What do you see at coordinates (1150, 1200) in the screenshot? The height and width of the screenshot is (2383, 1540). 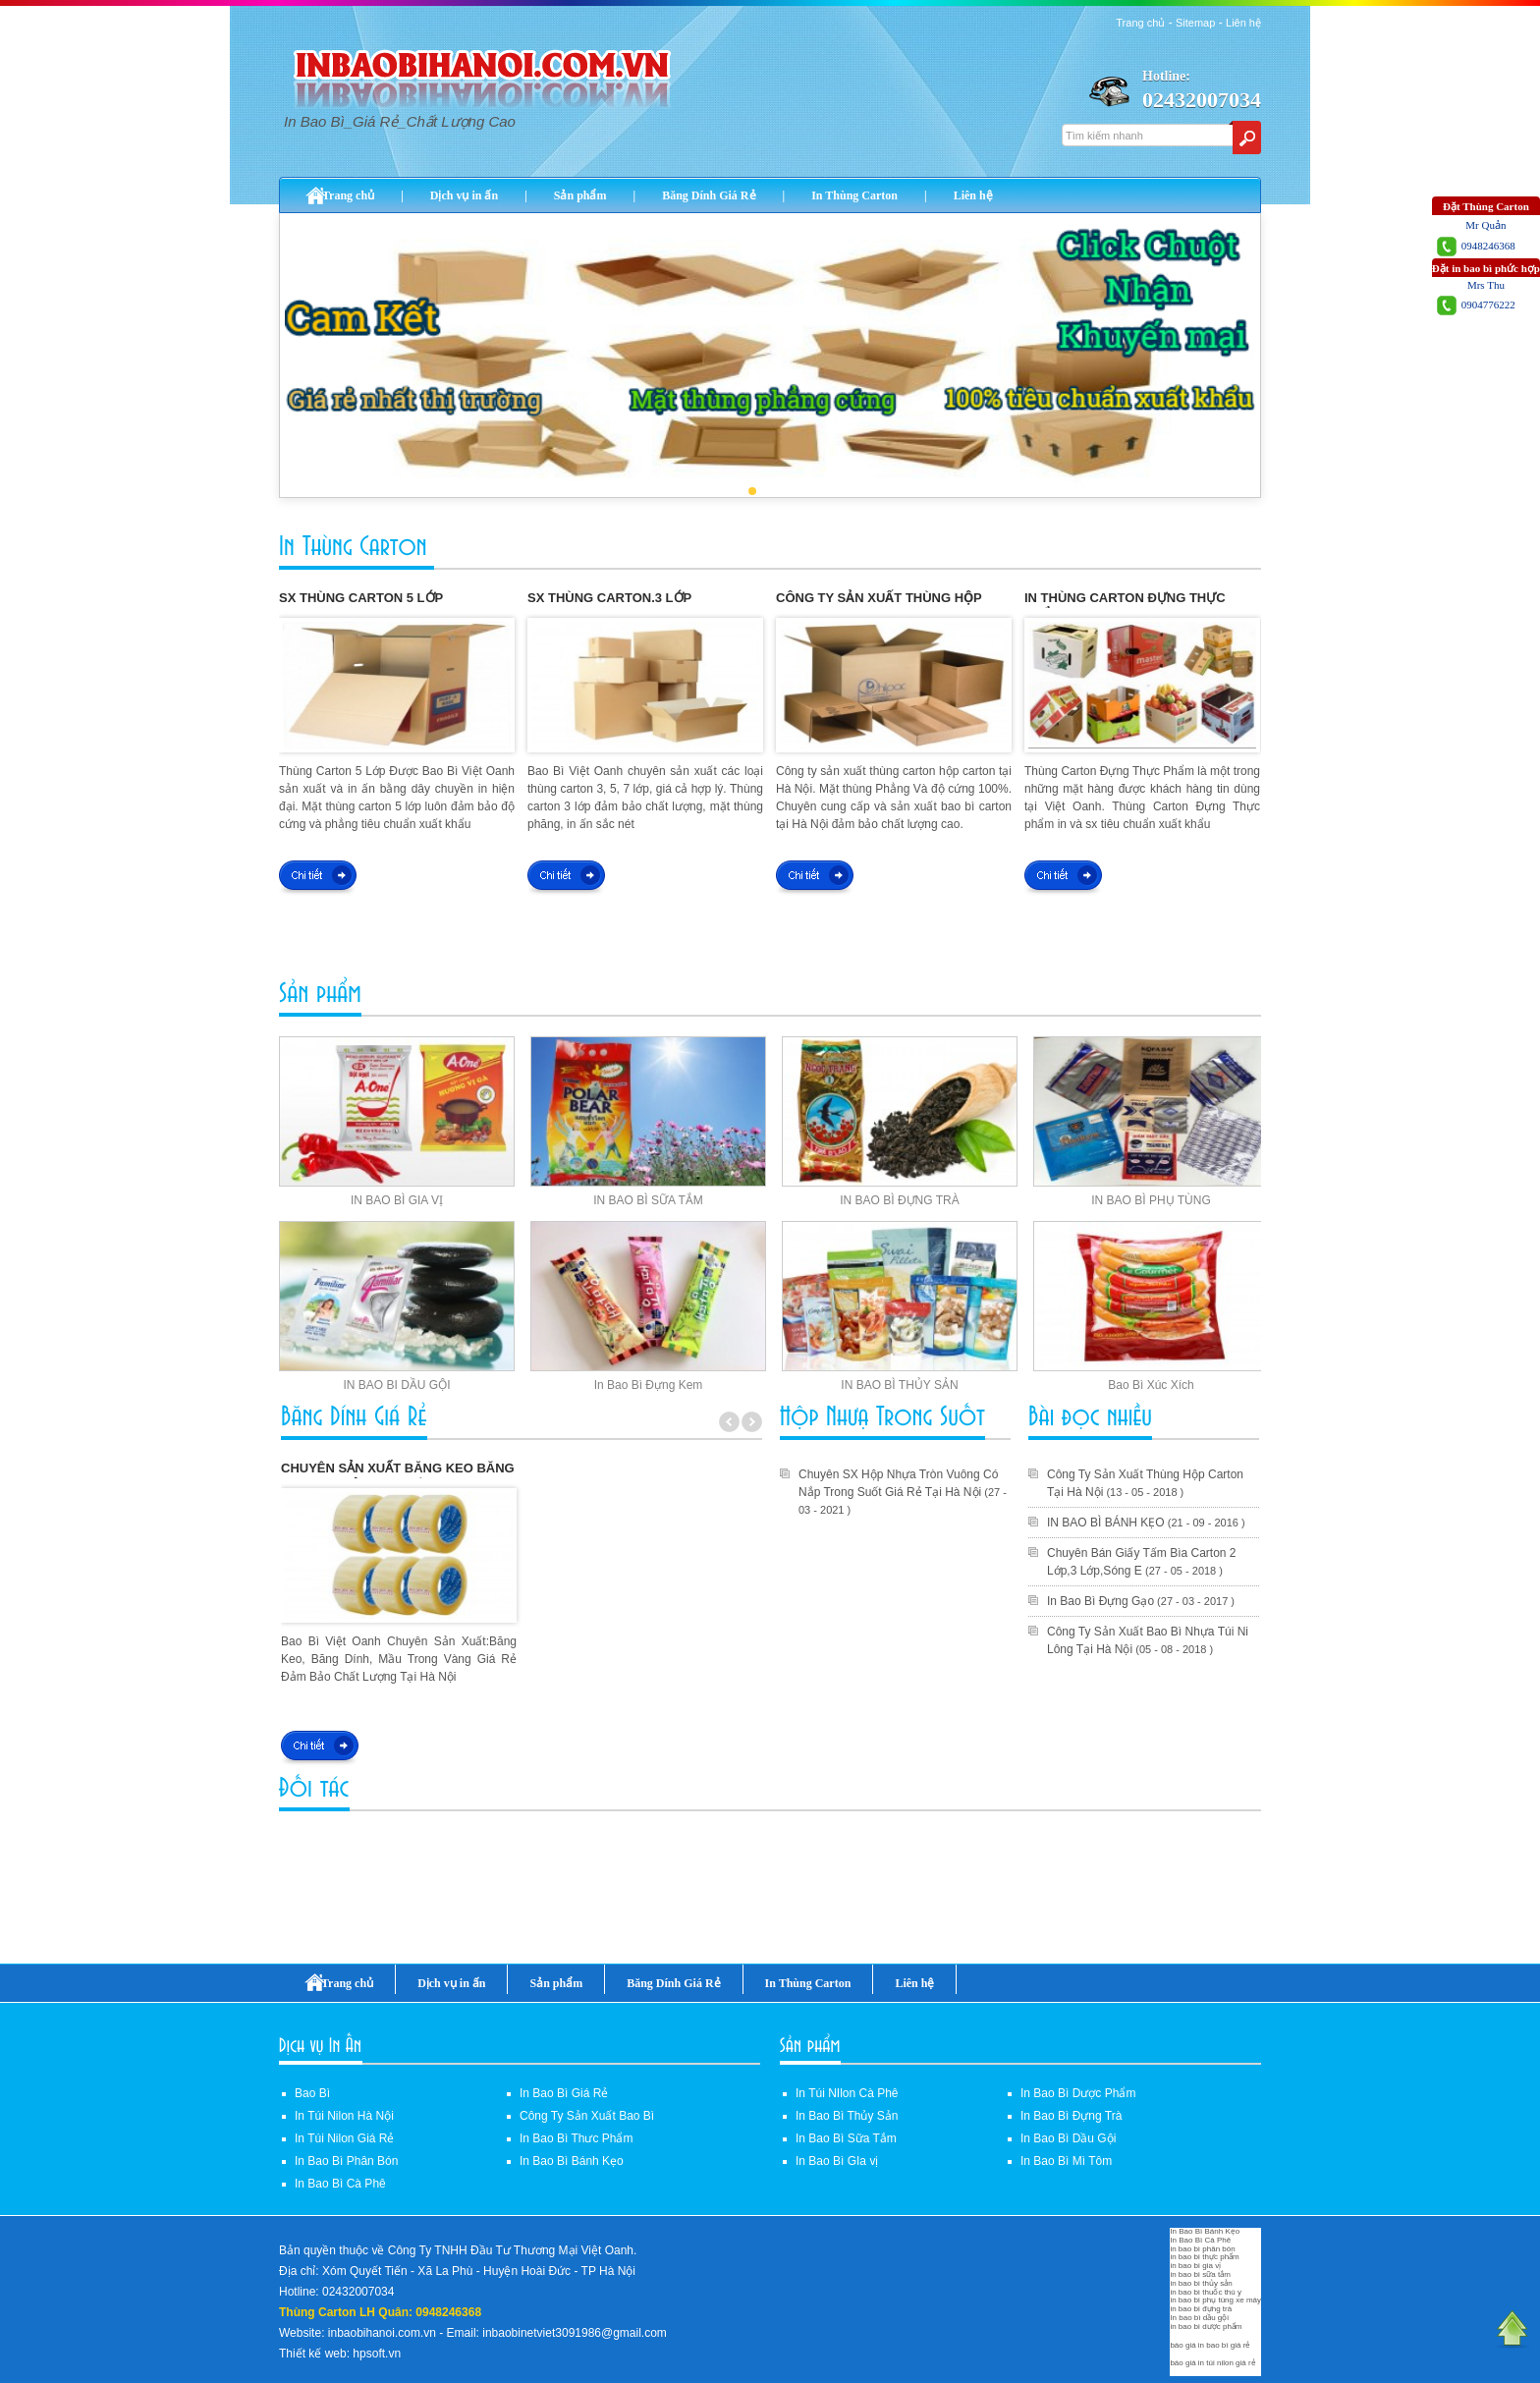 I see `IN BAO BÌ PHỤ TÙNG` at bounding box center [1150, 1200].